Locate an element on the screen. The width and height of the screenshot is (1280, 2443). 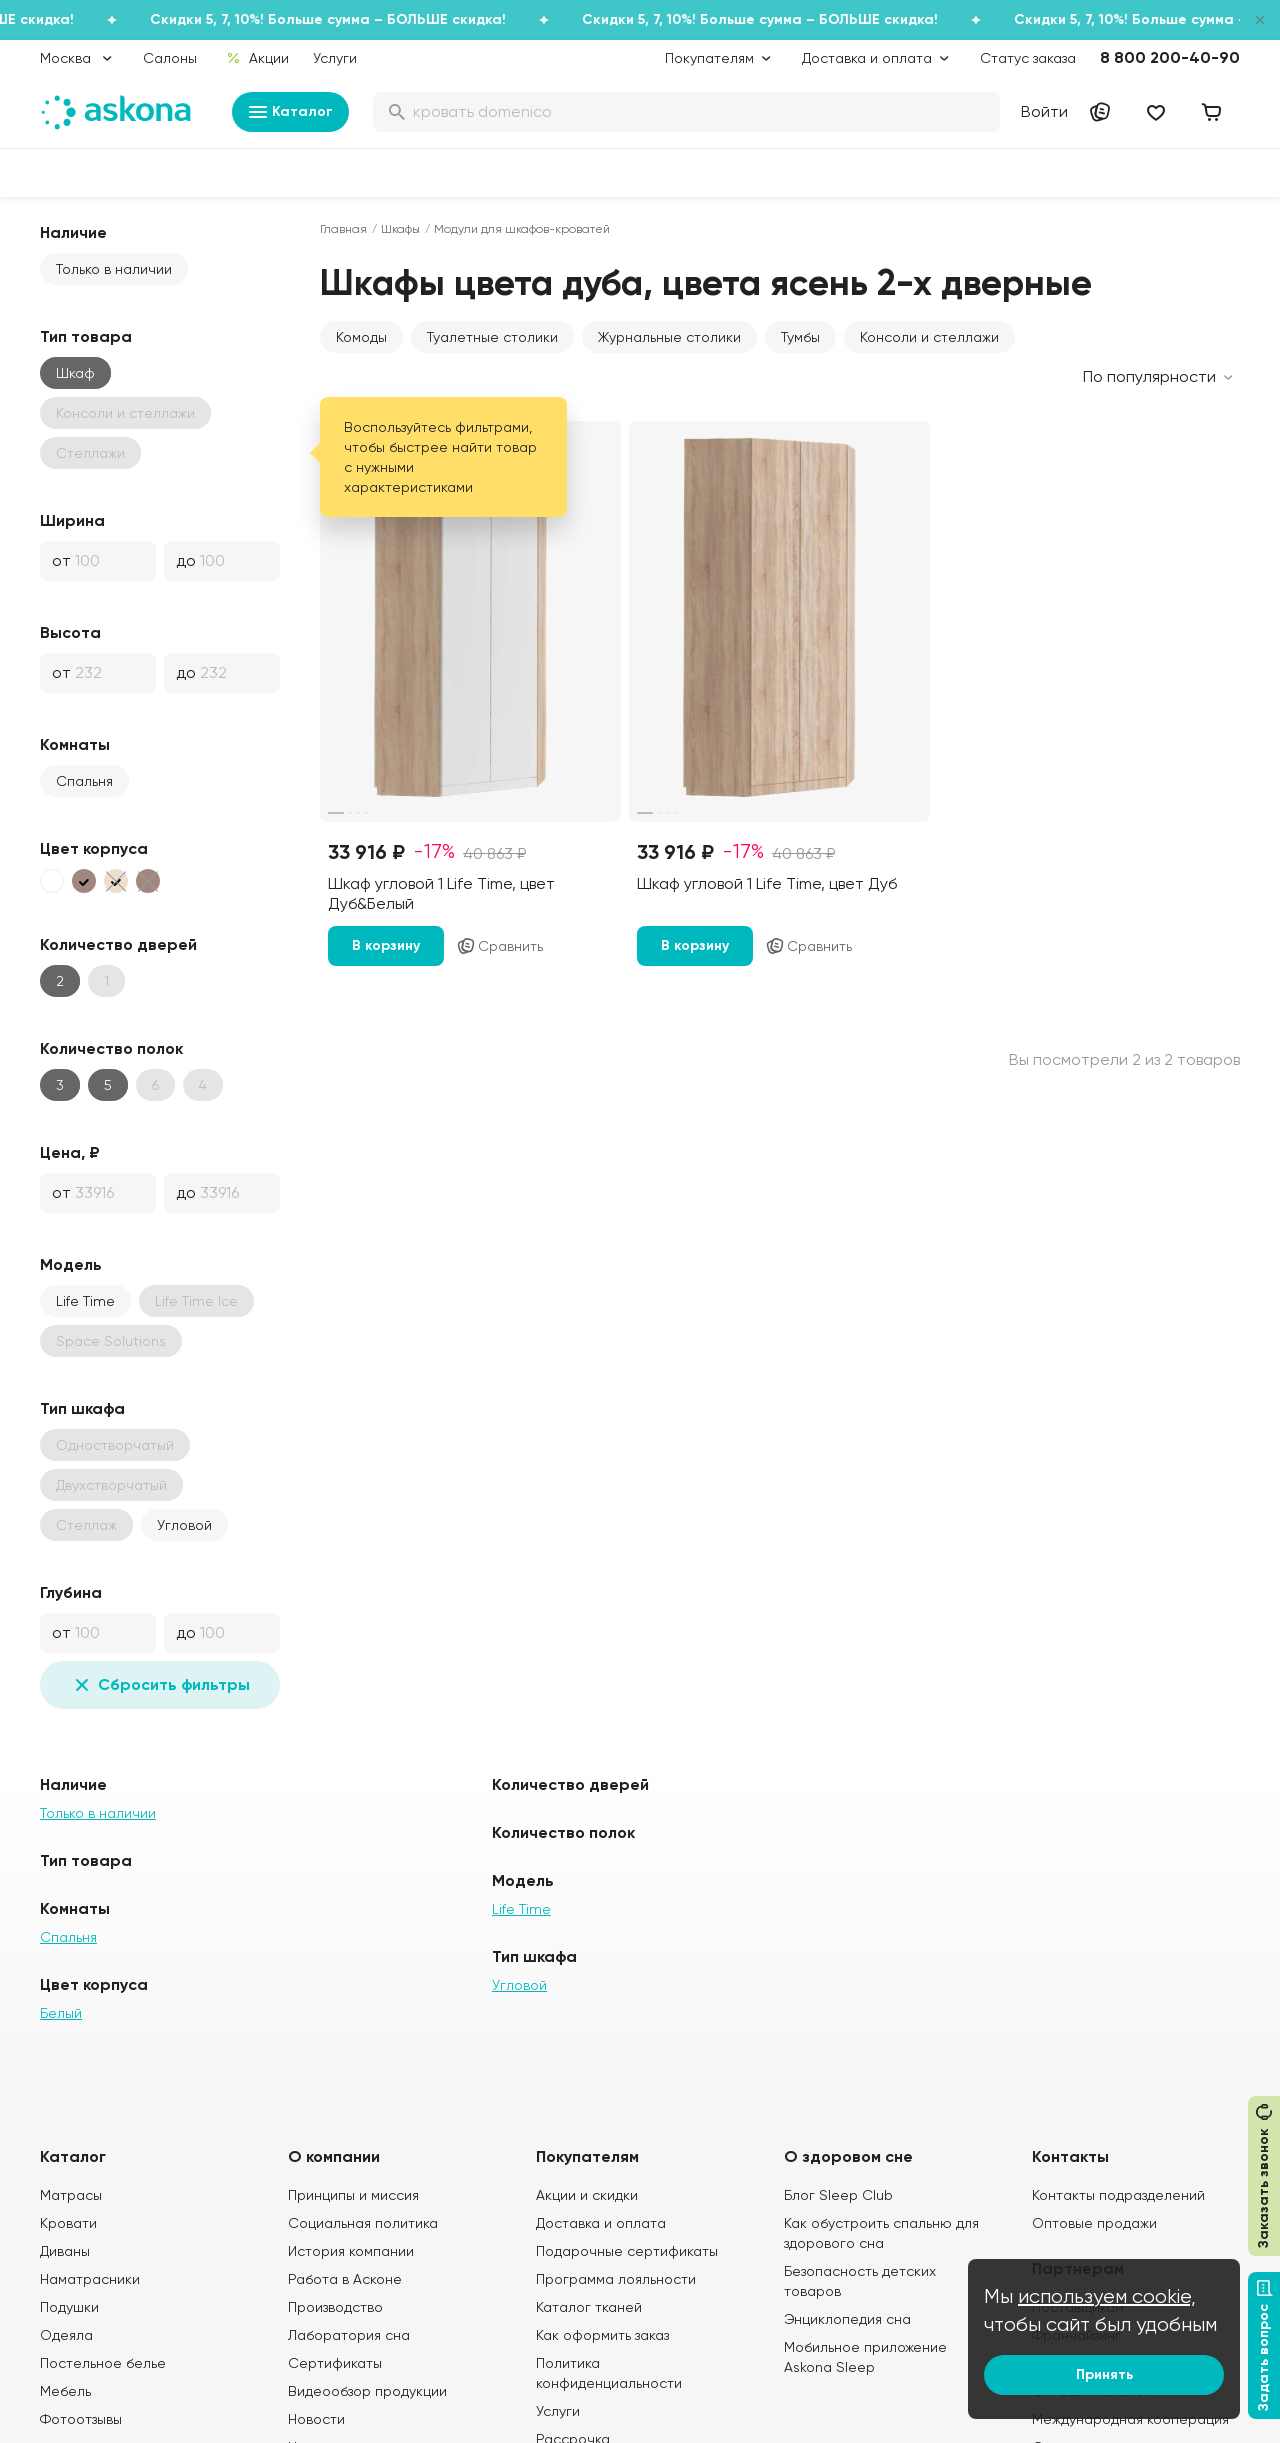
Программа лояльности is located at coordinates (616, 2279).